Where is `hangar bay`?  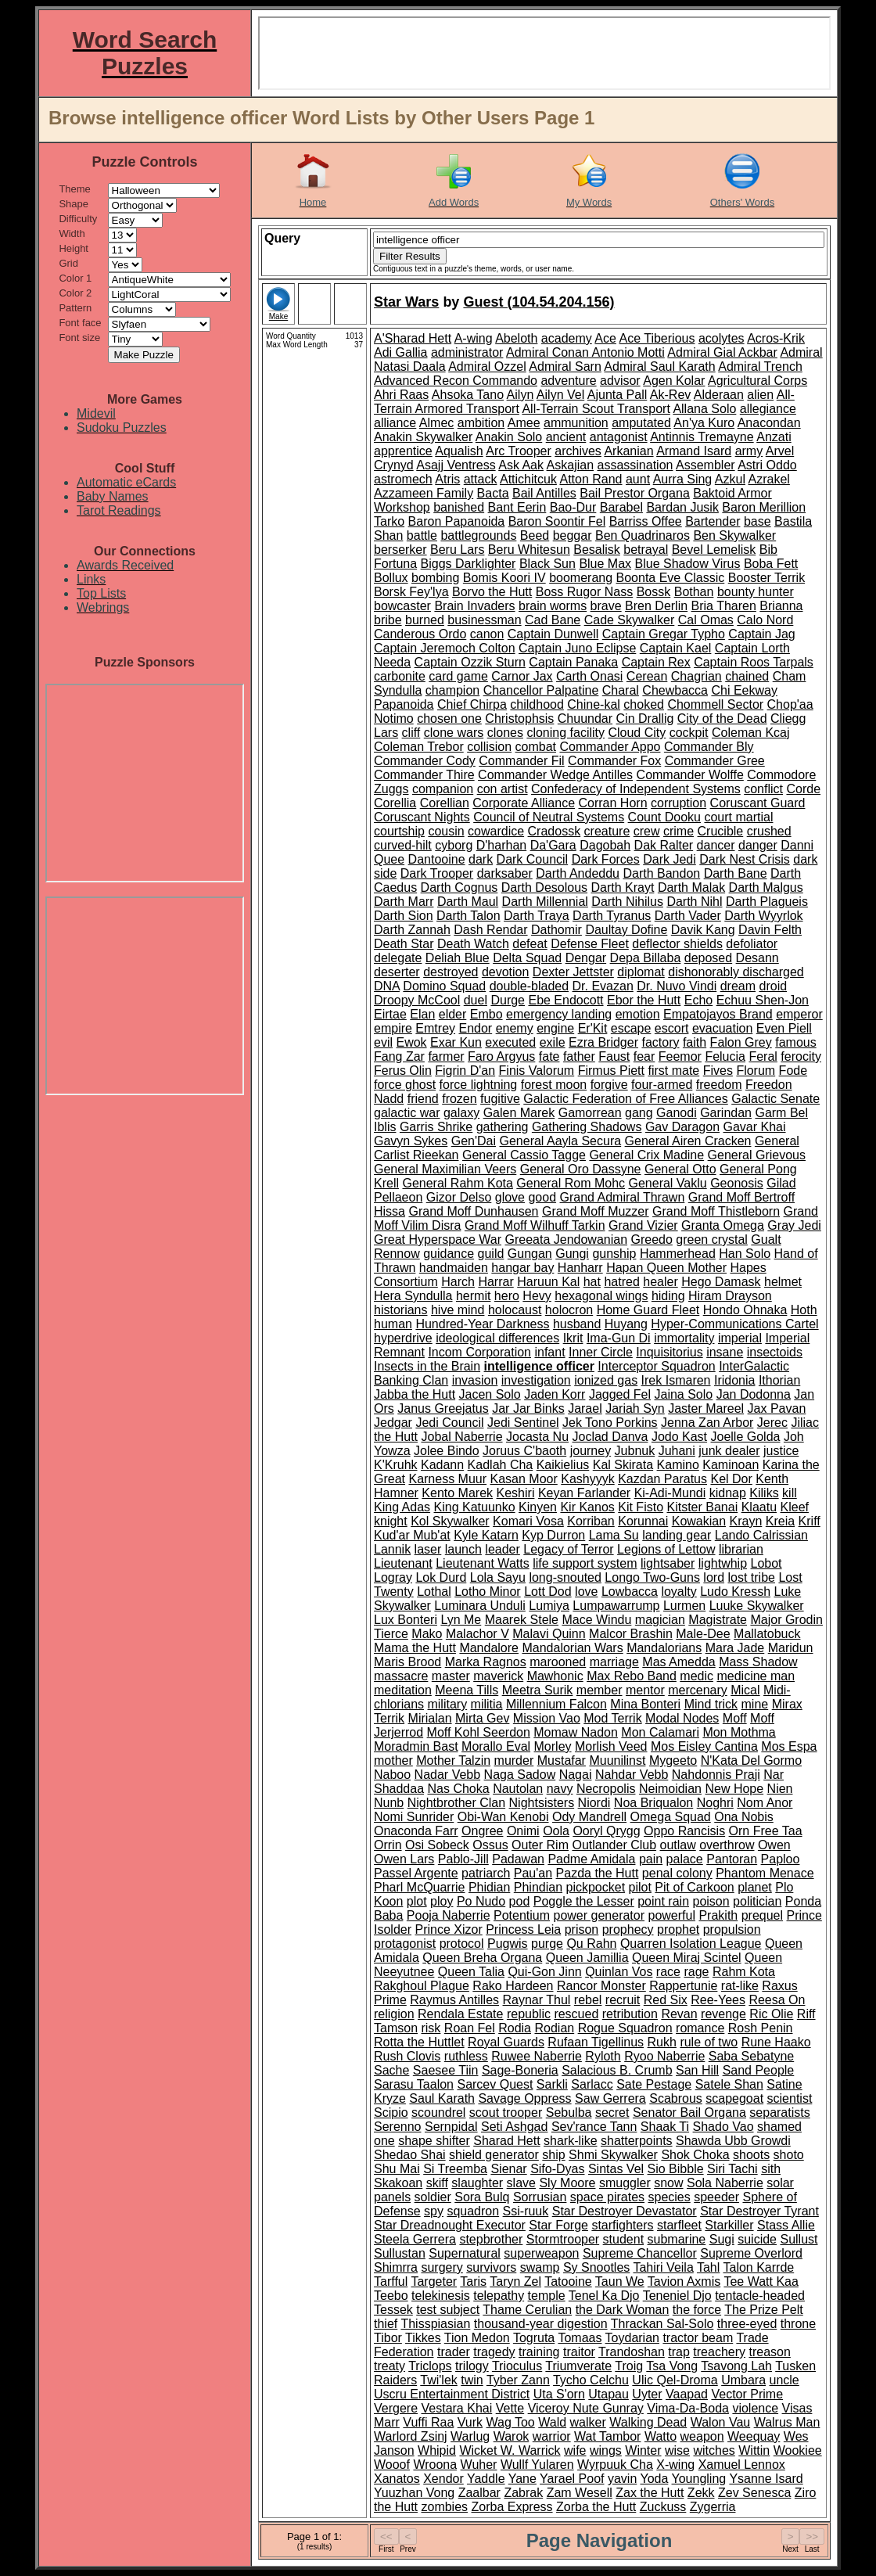
hangar bay is located at coordinates (522, 1267).